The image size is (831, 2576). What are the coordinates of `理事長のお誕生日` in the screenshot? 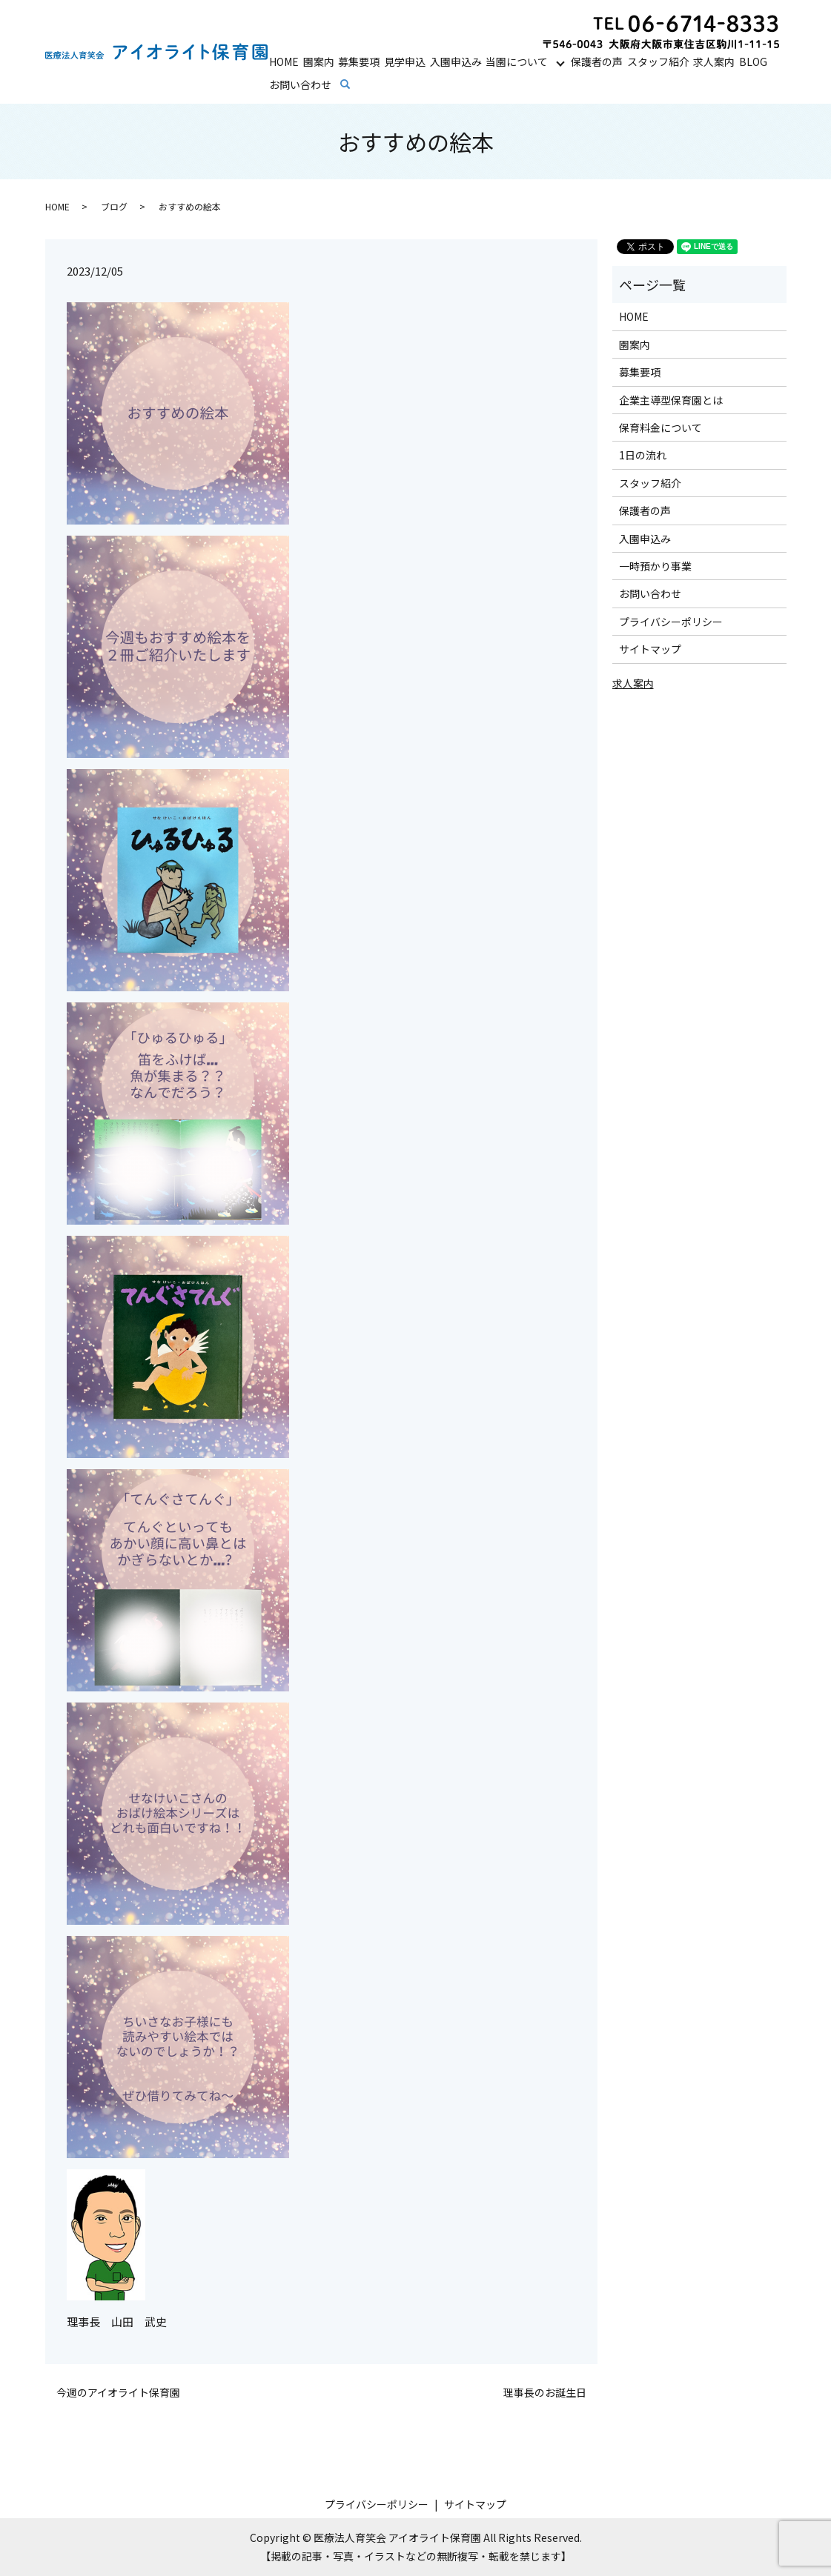 It's located at (544, 2393).